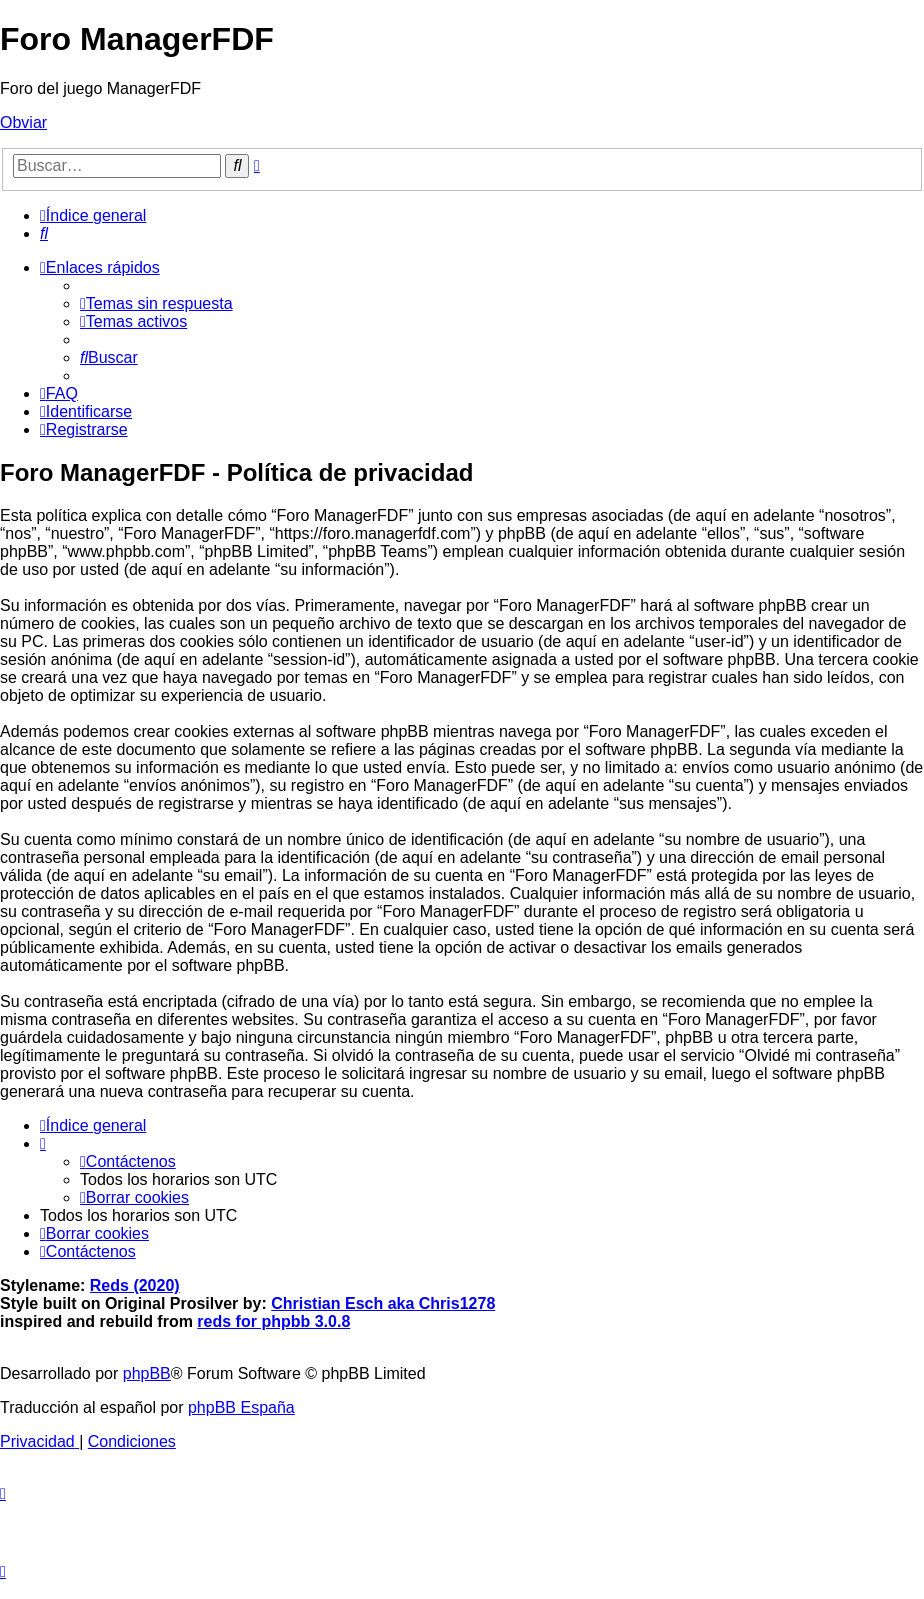 Image resolution: width=924 pixels, height=1599 pixels. Describe the element at coordinates (135, 1285) in the screenshot. I see `Reds (2020)` at that location.